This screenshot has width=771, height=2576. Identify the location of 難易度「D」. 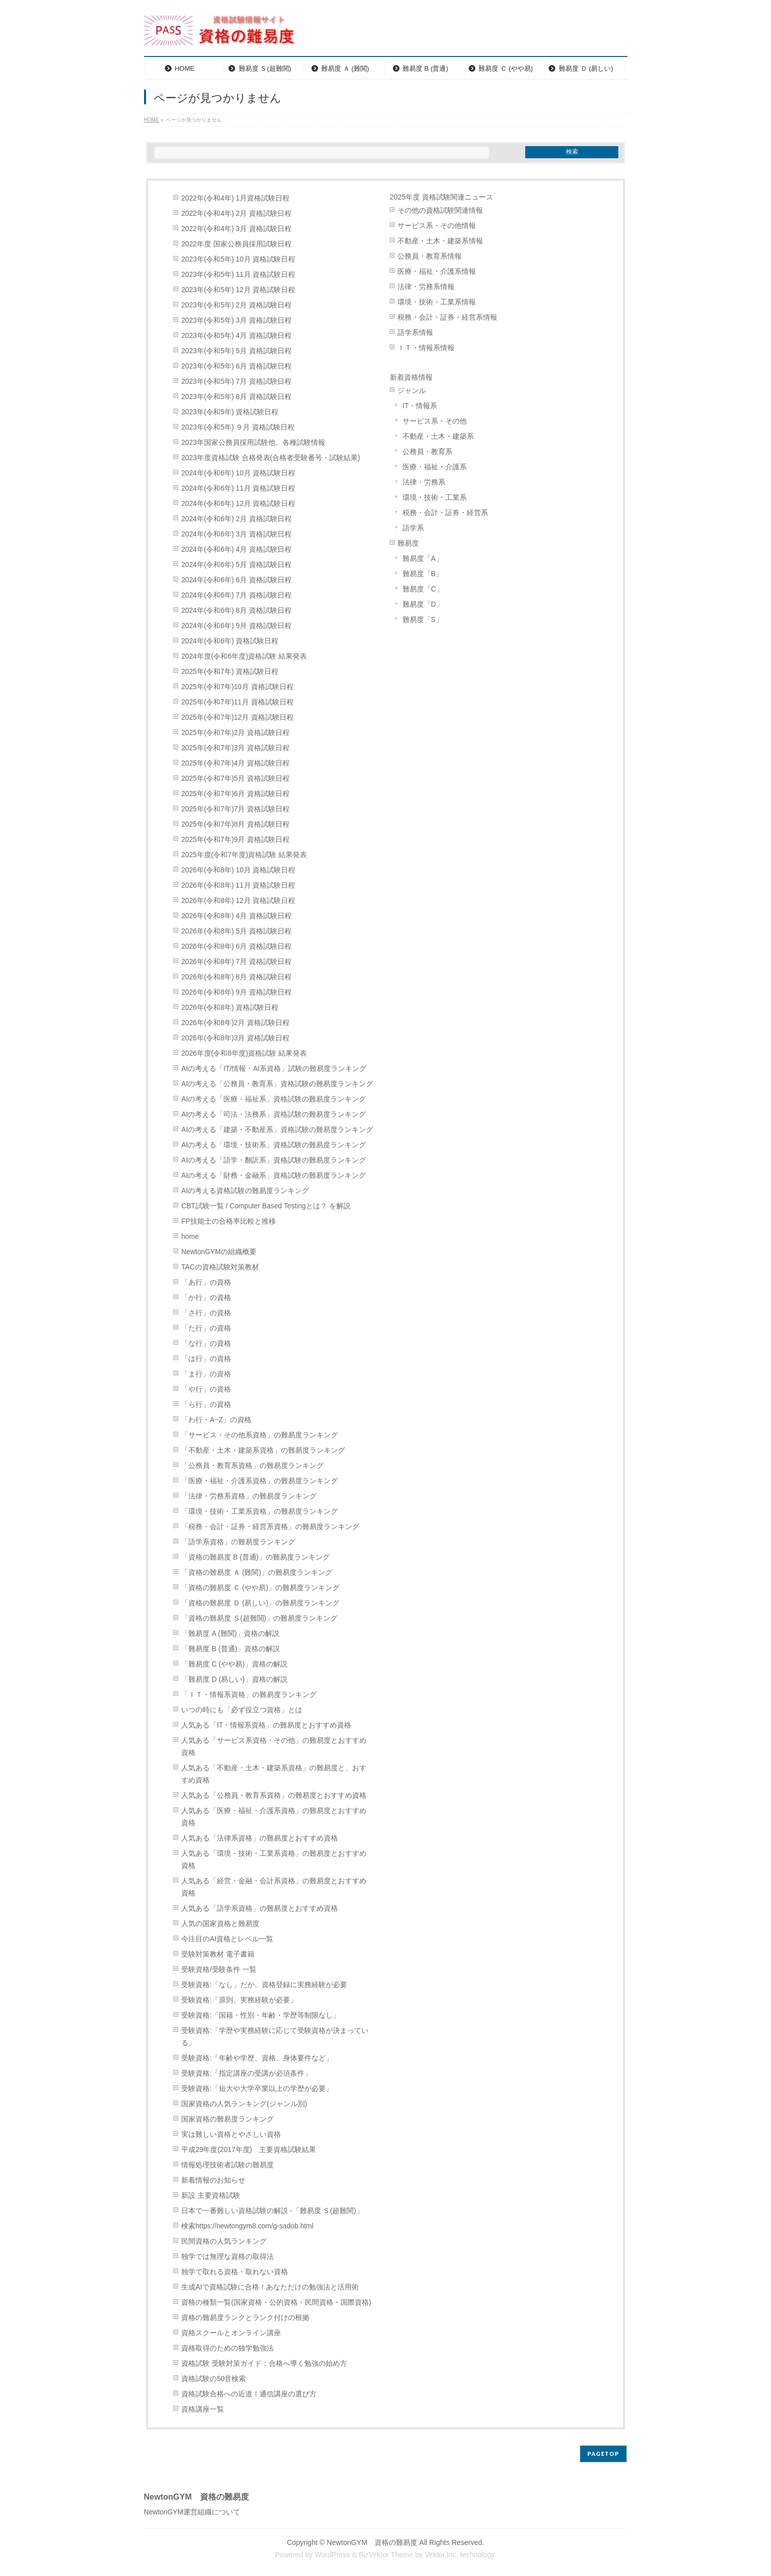
(423, 604).